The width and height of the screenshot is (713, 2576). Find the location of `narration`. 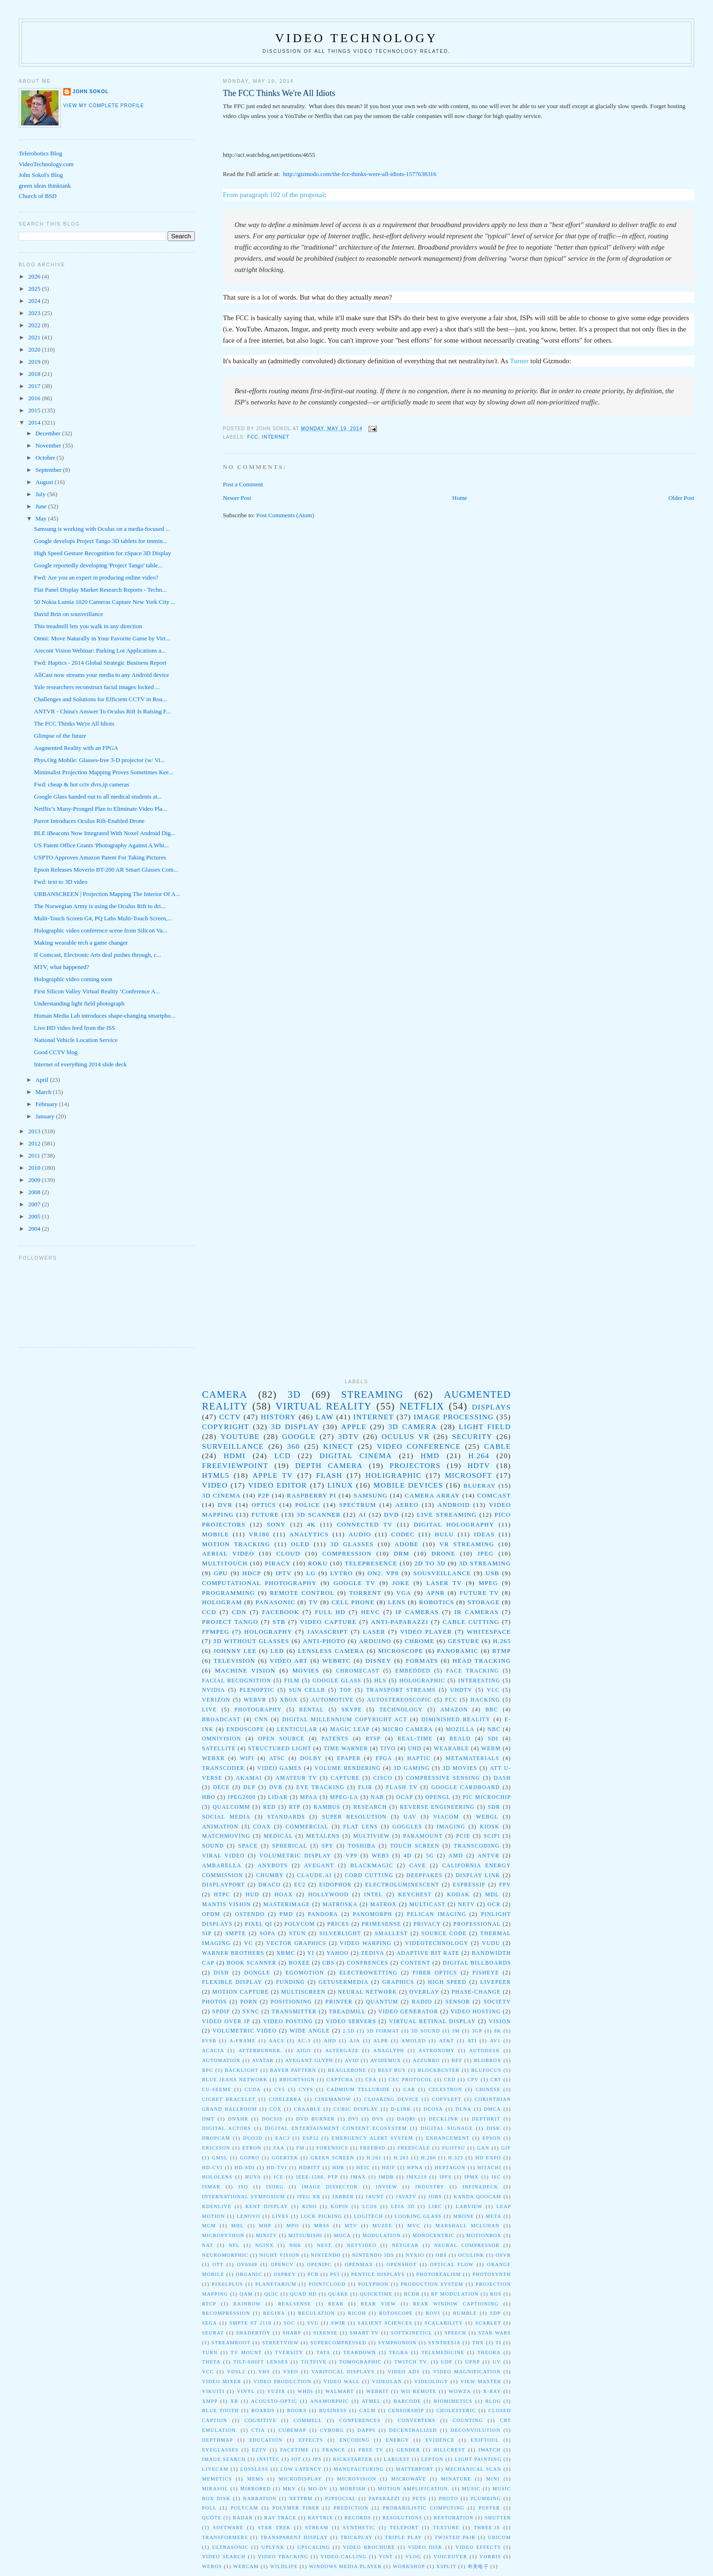

narration is located at coordinates (260, 2498).